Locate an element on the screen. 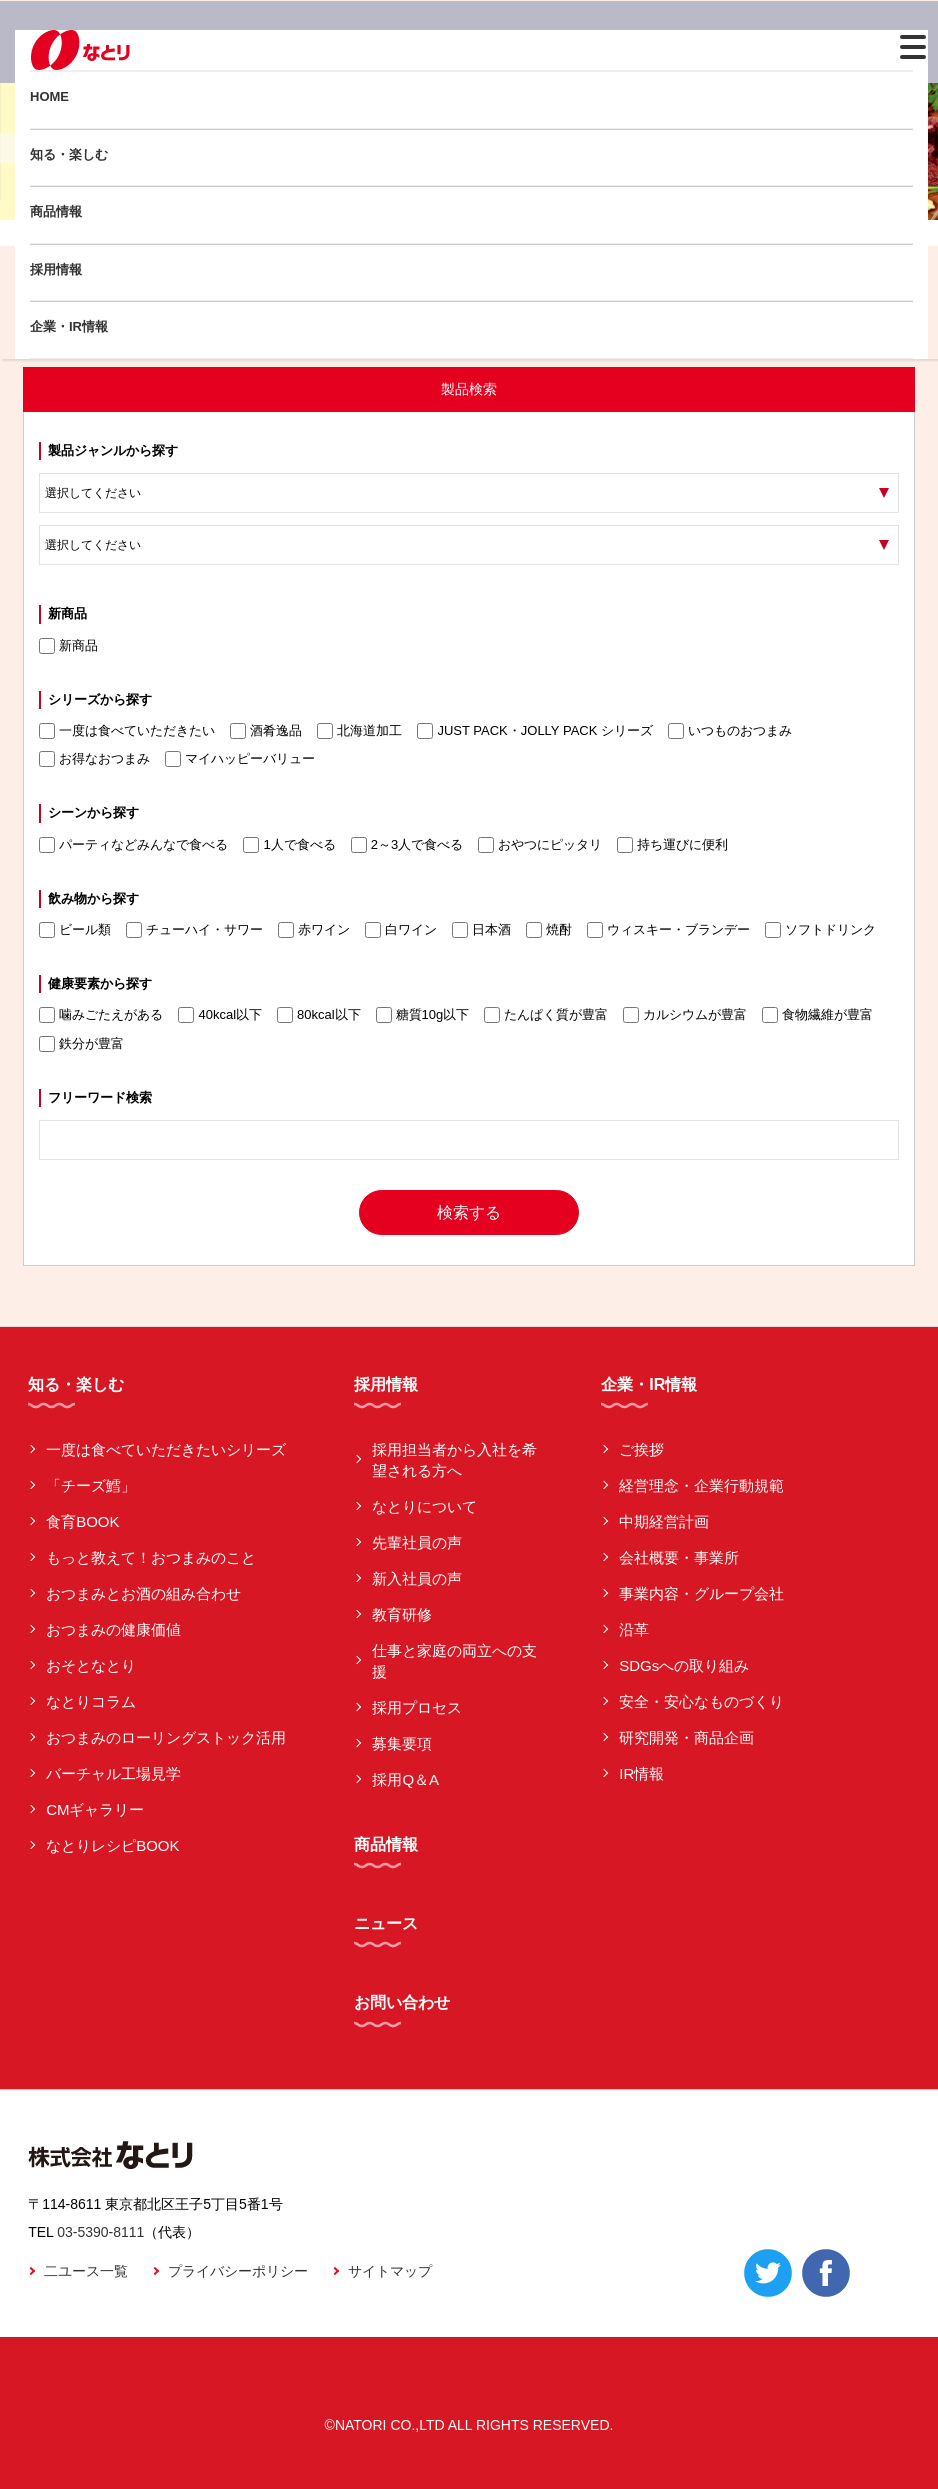 The image size is (938, 2489). 北海道加工 is located at coordinates (359, 731).